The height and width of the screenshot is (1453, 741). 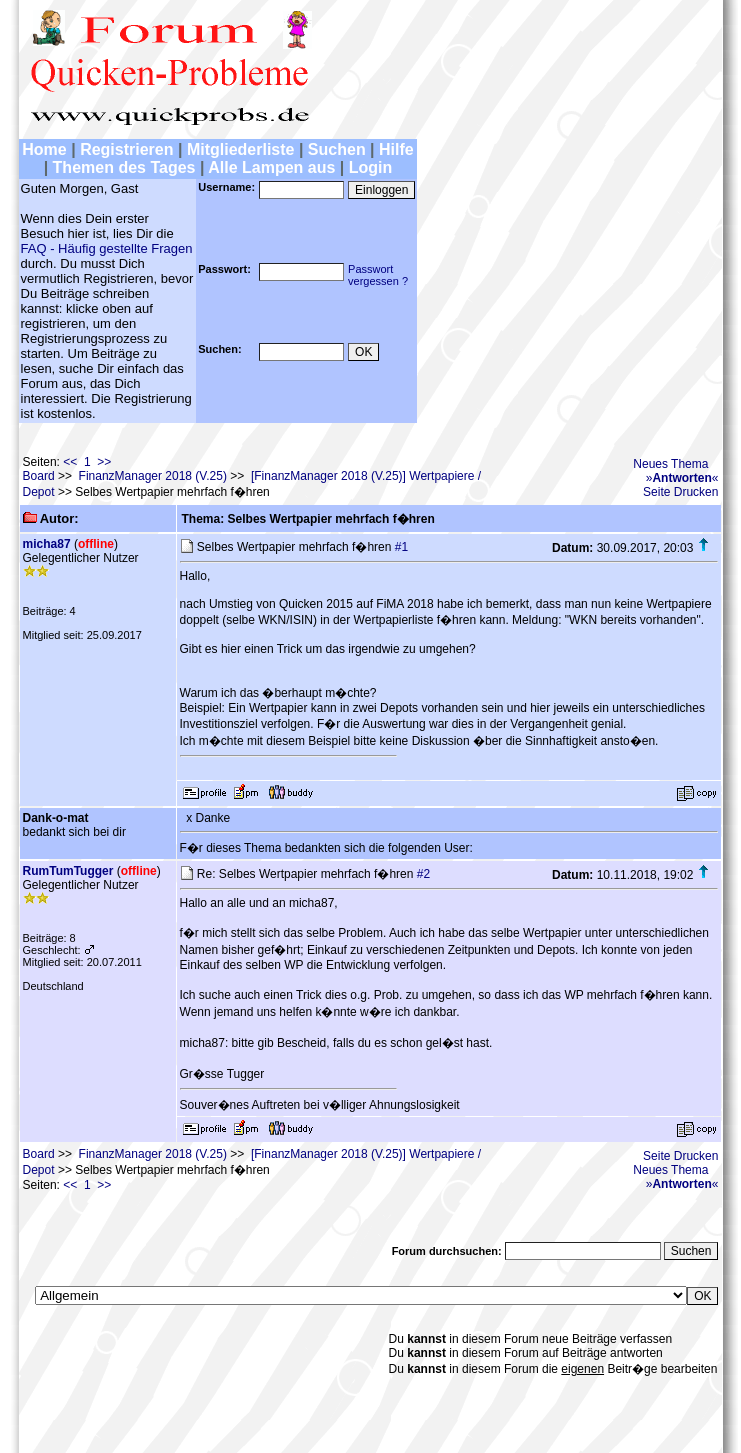 I want to click on RumTumTugger, so click(x=68, y=871).